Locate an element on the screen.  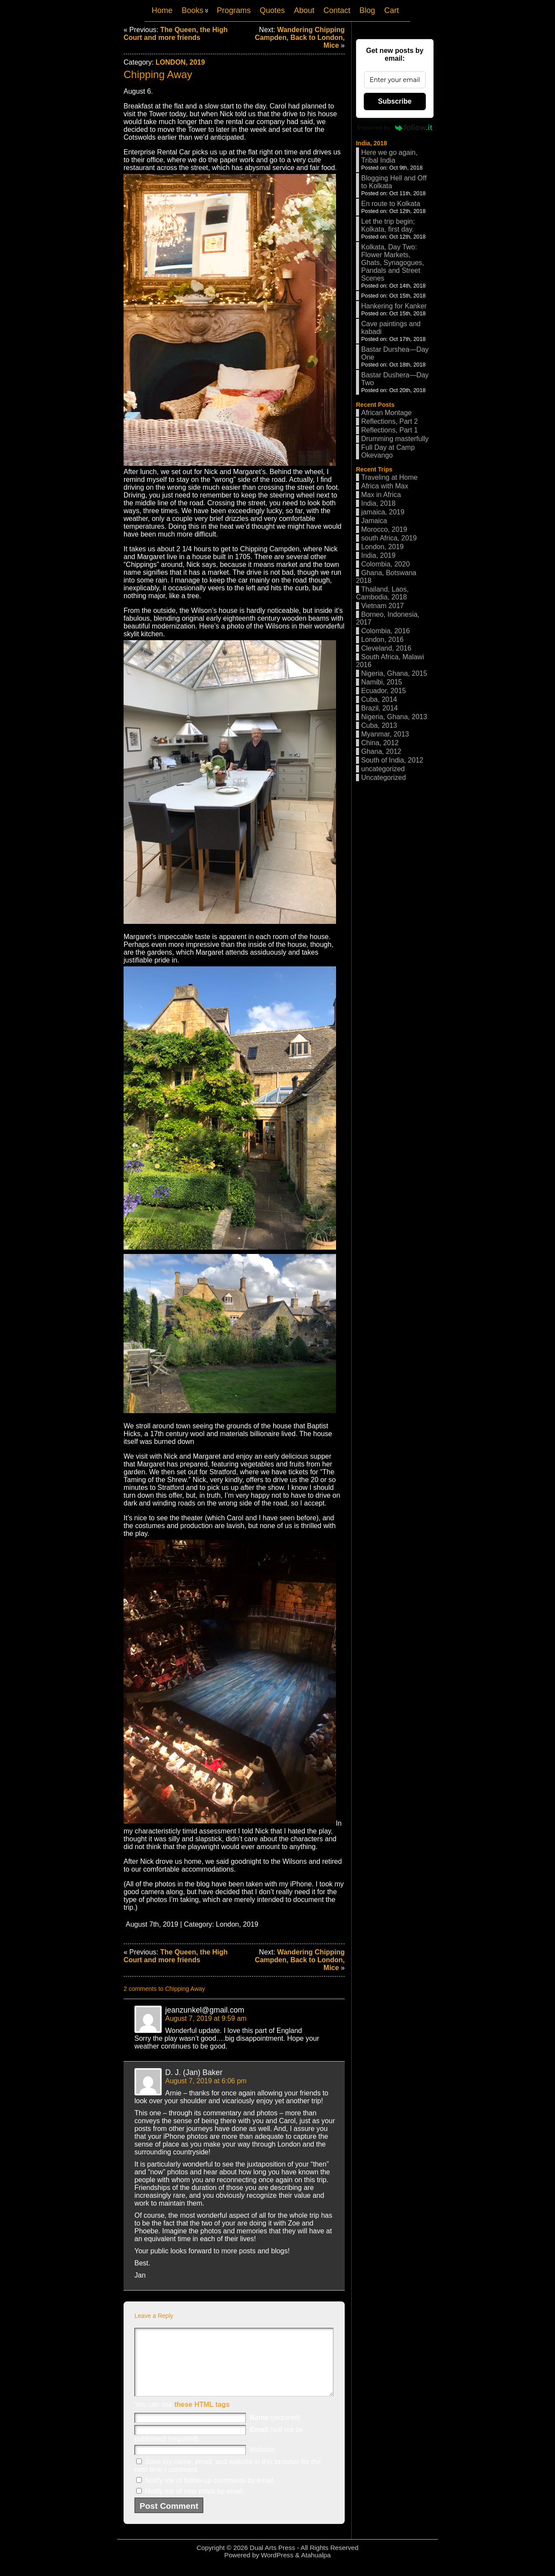
Colombia, 2020 is located at coordinates (385, 564).